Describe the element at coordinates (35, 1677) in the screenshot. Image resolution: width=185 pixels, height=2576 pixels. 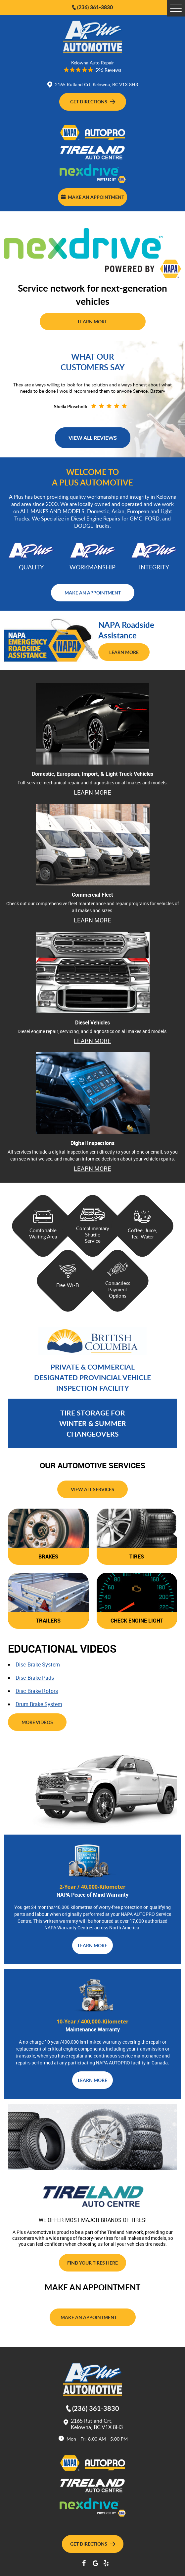
I see `disc brake pads` at that location.